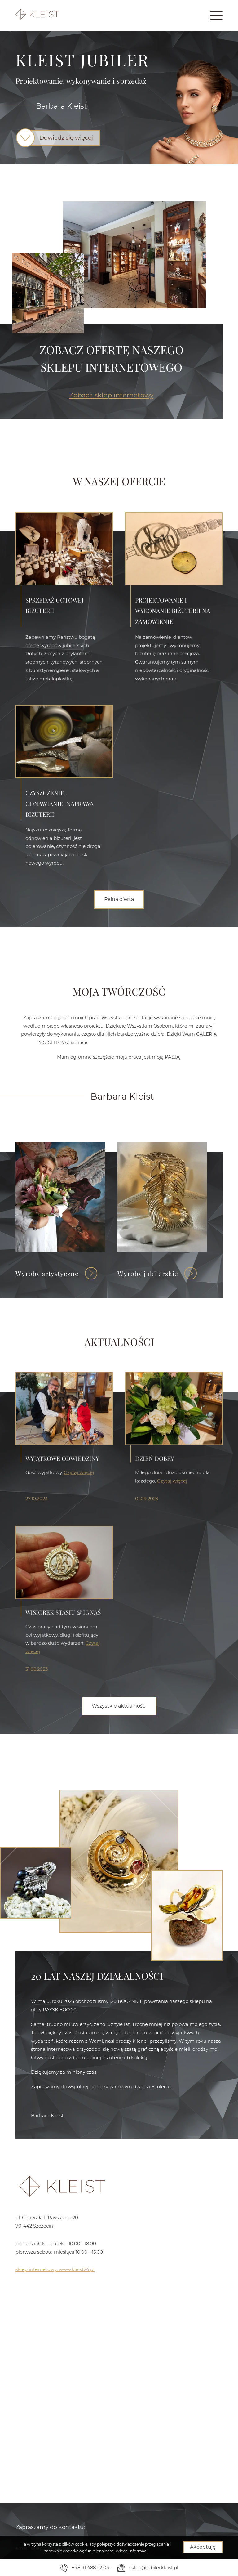 This screenshot has height=2576, width=238. Describe the element at coordinates (63, 1718) in the screenshot. I see `Wisiorek Stasiu & Ignaś` at that location.